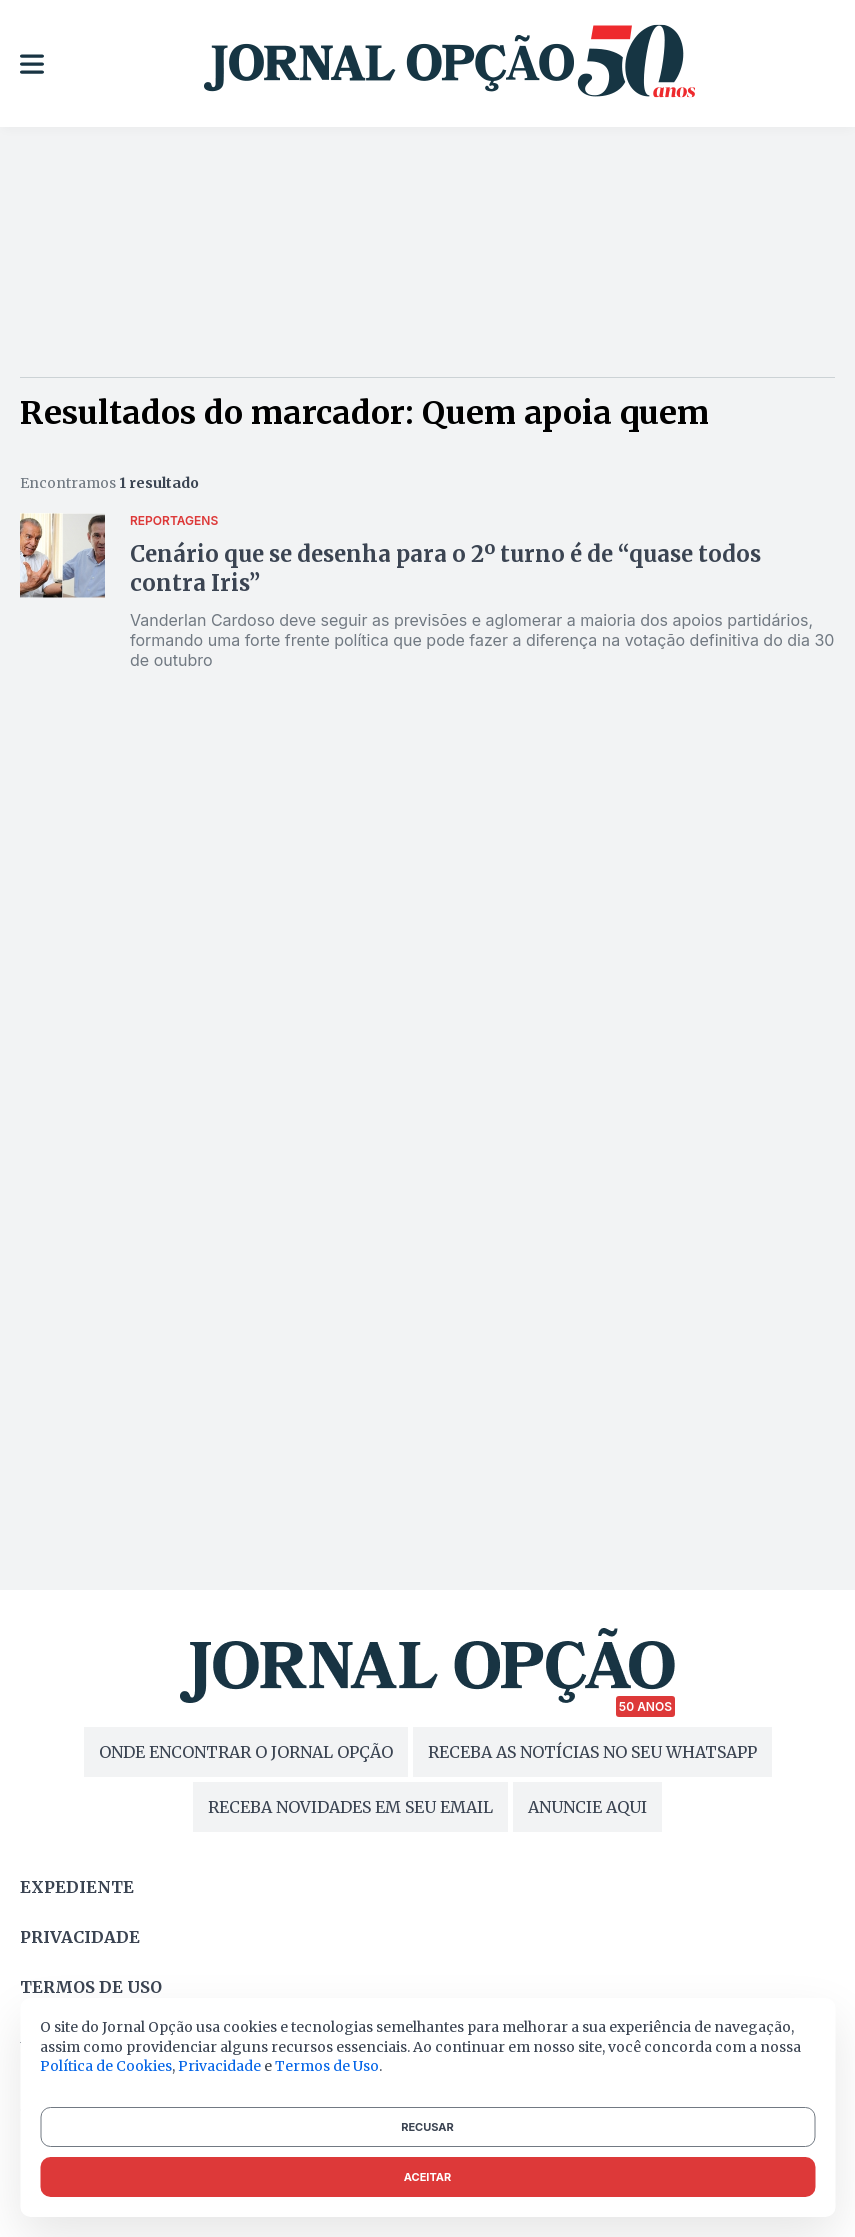  Describe the element at coordinates (246, 1752) in the screenshot. I see `ONDE ENCONTRAR O JORNAL OPÇÃO` at that location.